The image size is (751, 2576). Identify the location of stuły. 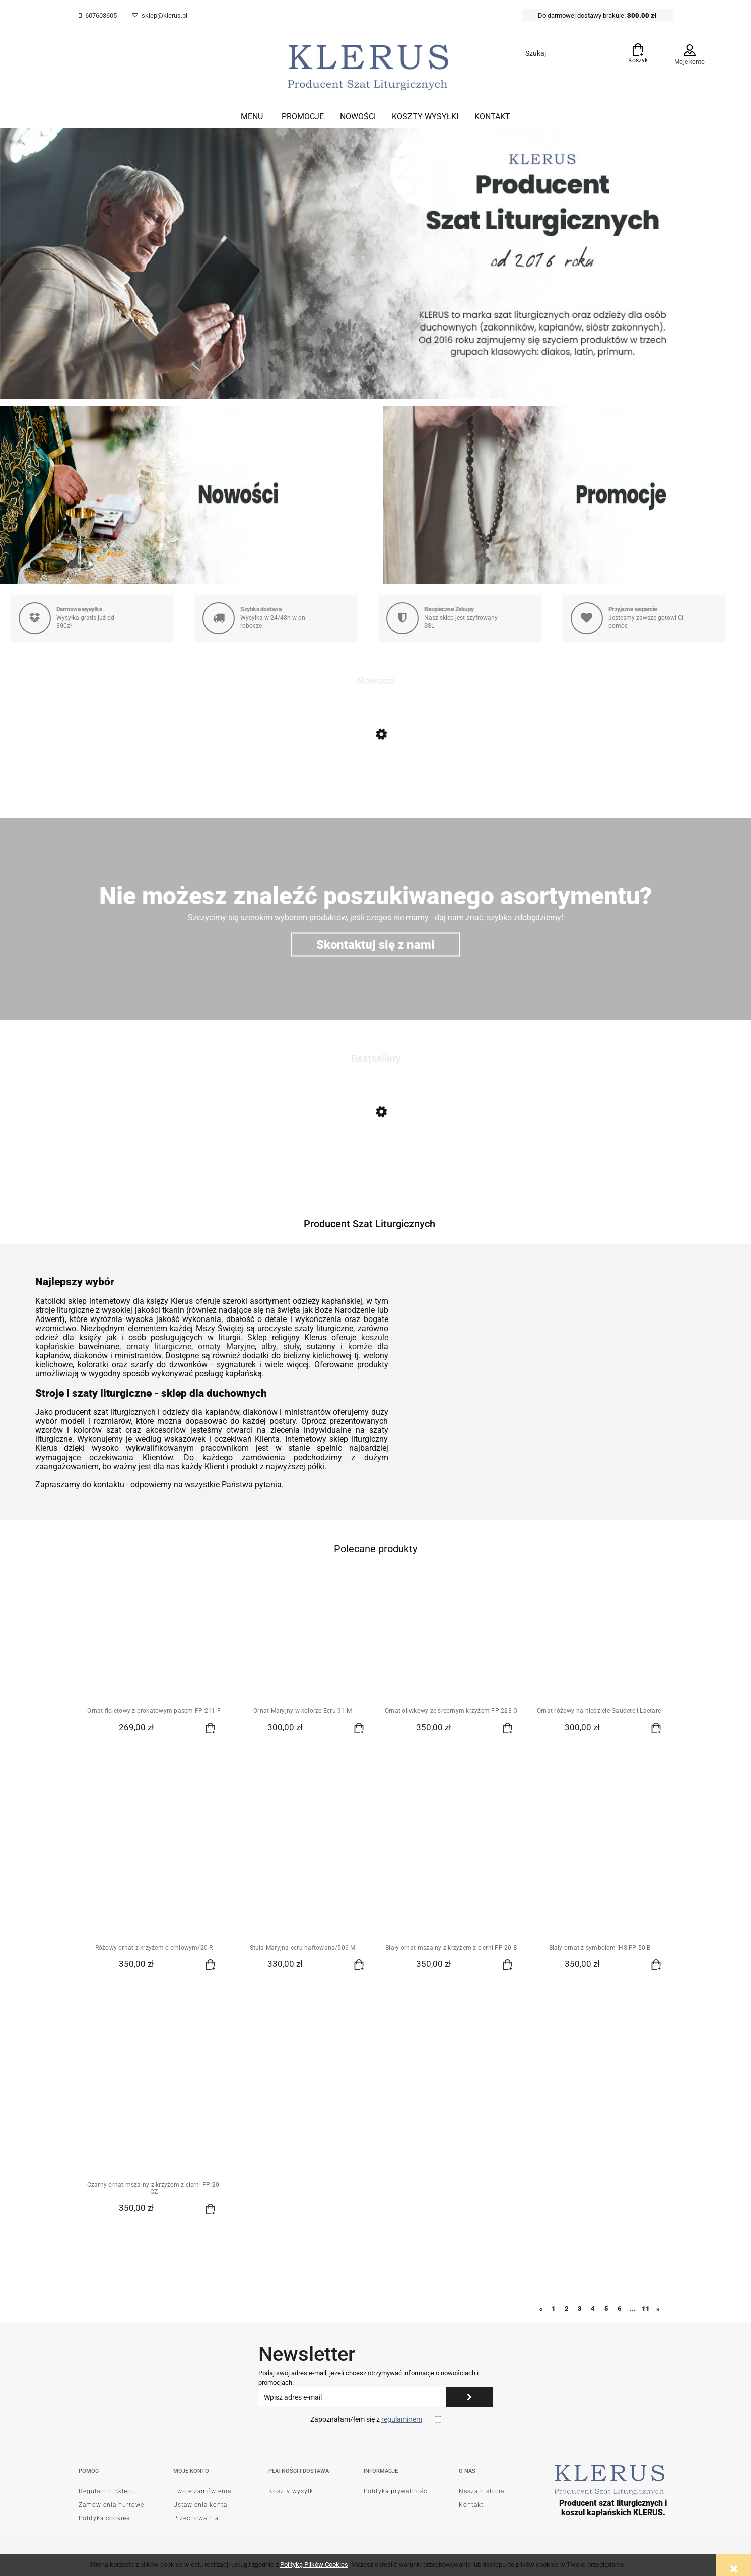
(291, 1346).